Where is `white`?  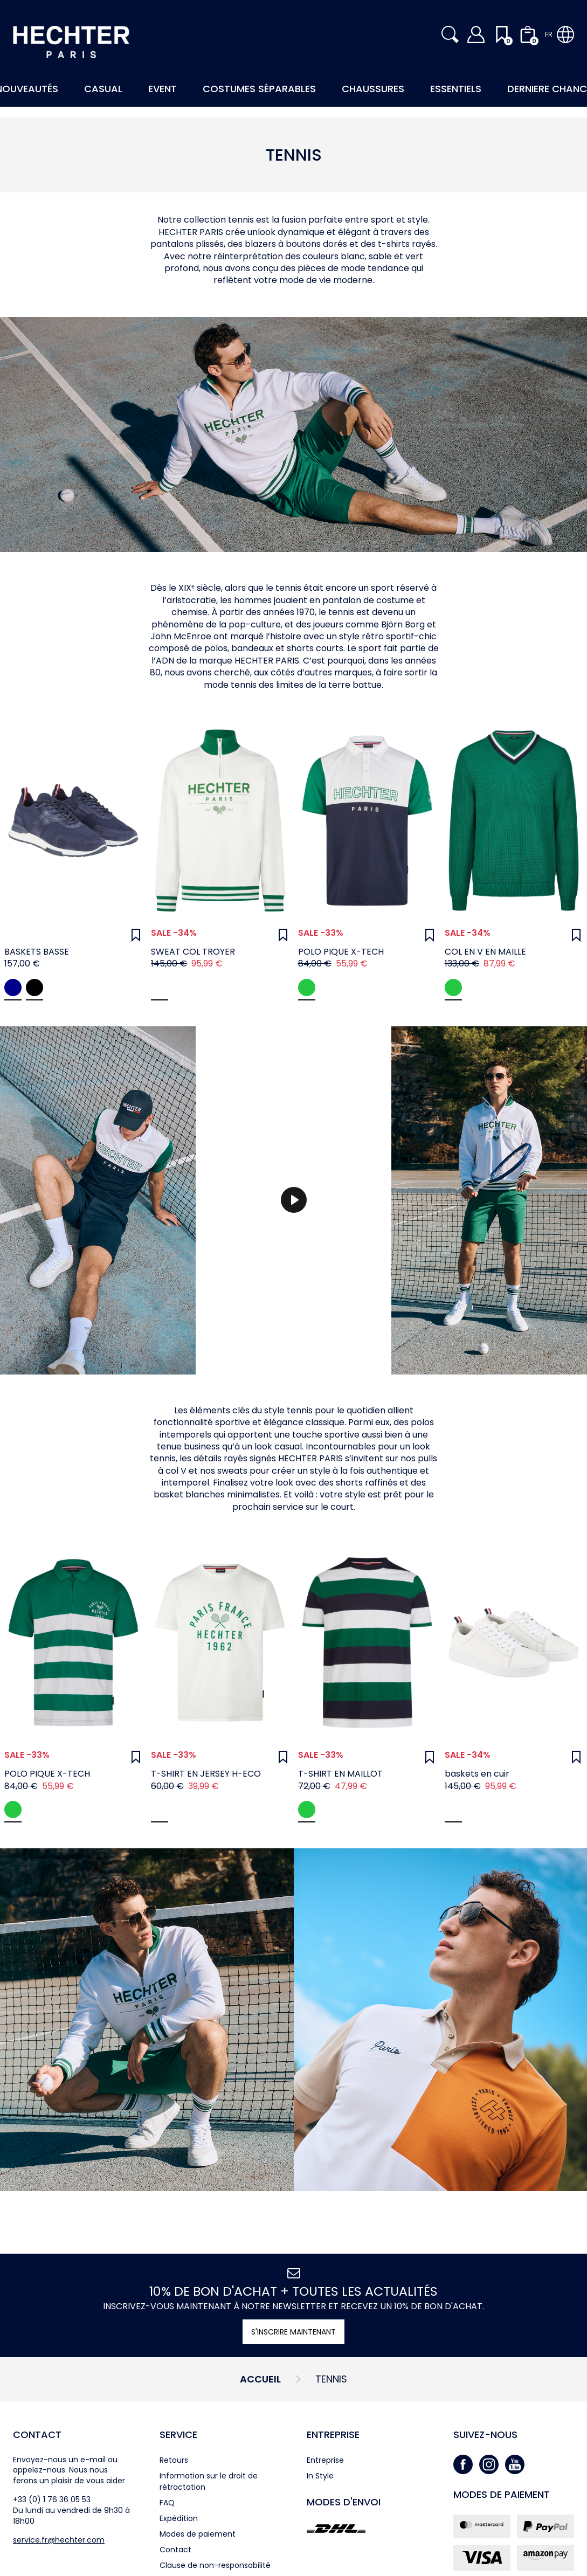
white is located at coordinates (453, 1809).